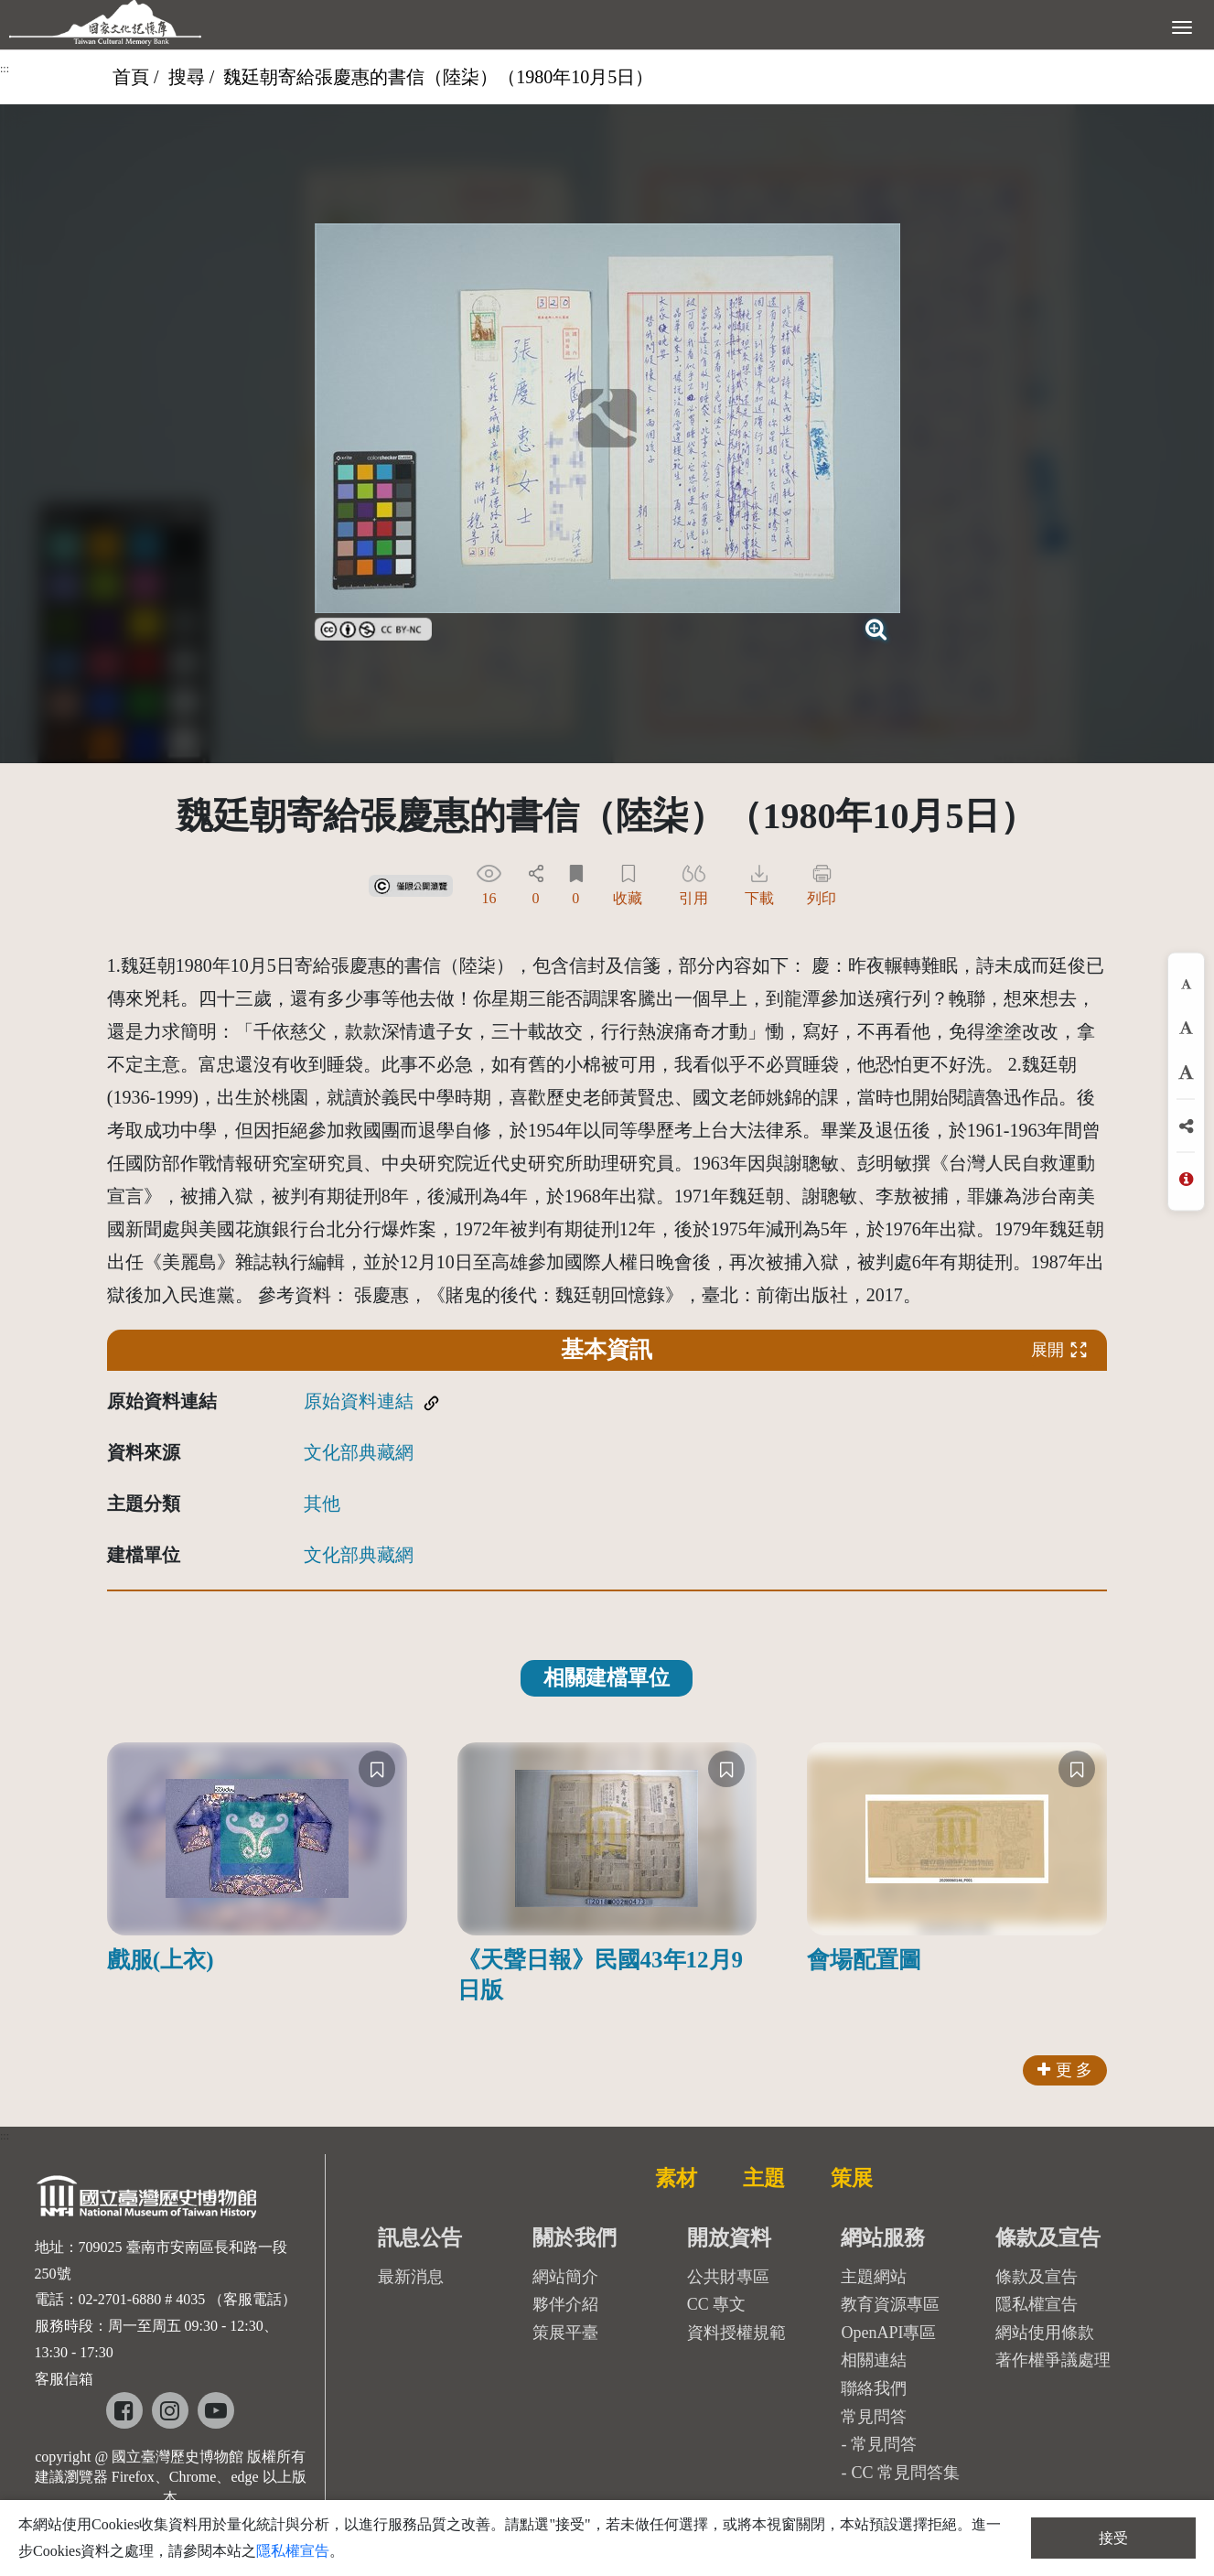 This screenshot has height=2576, width=1214. I want to click on 展開, so click(1059, 1349).